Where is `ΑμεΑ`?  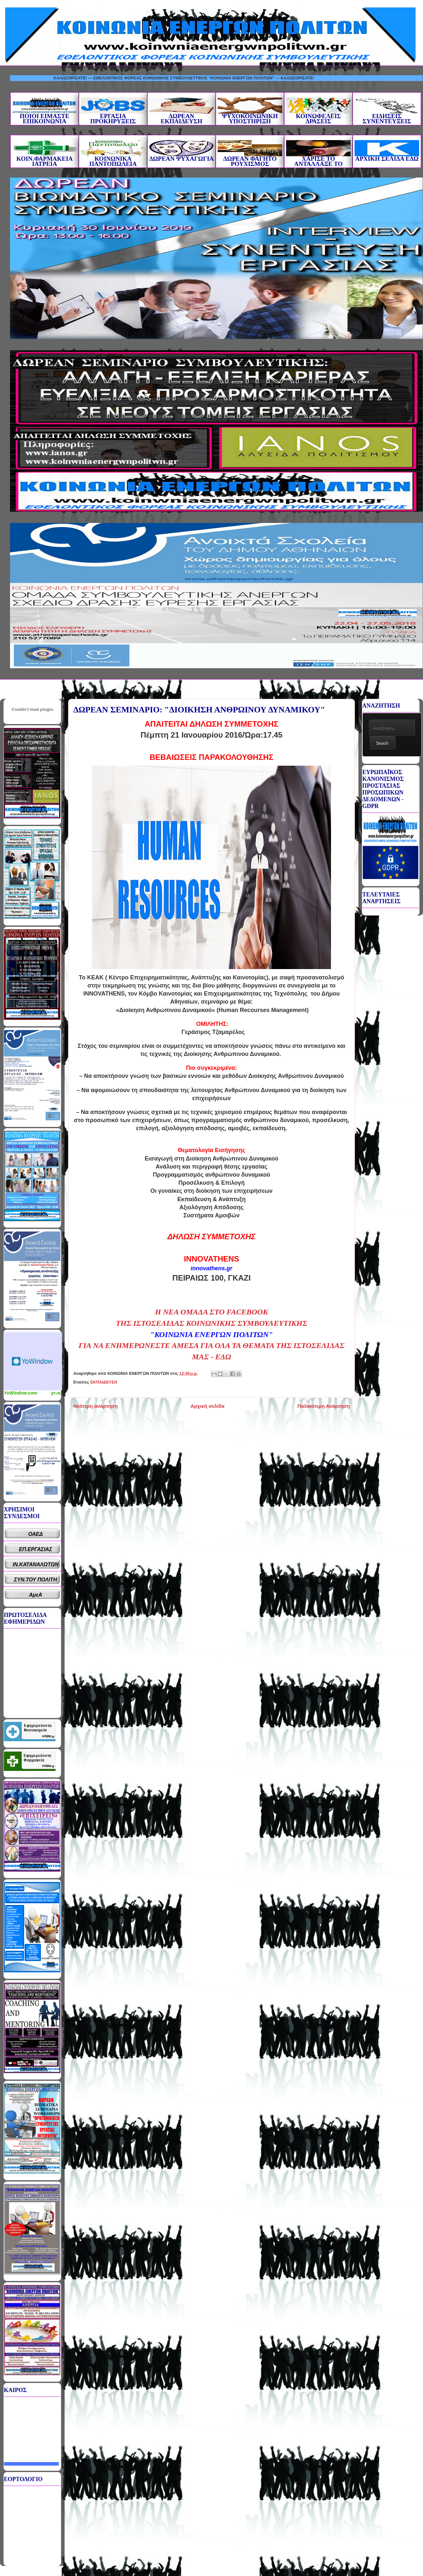 ΑμεΑ is located at coordinates (35, 1595).